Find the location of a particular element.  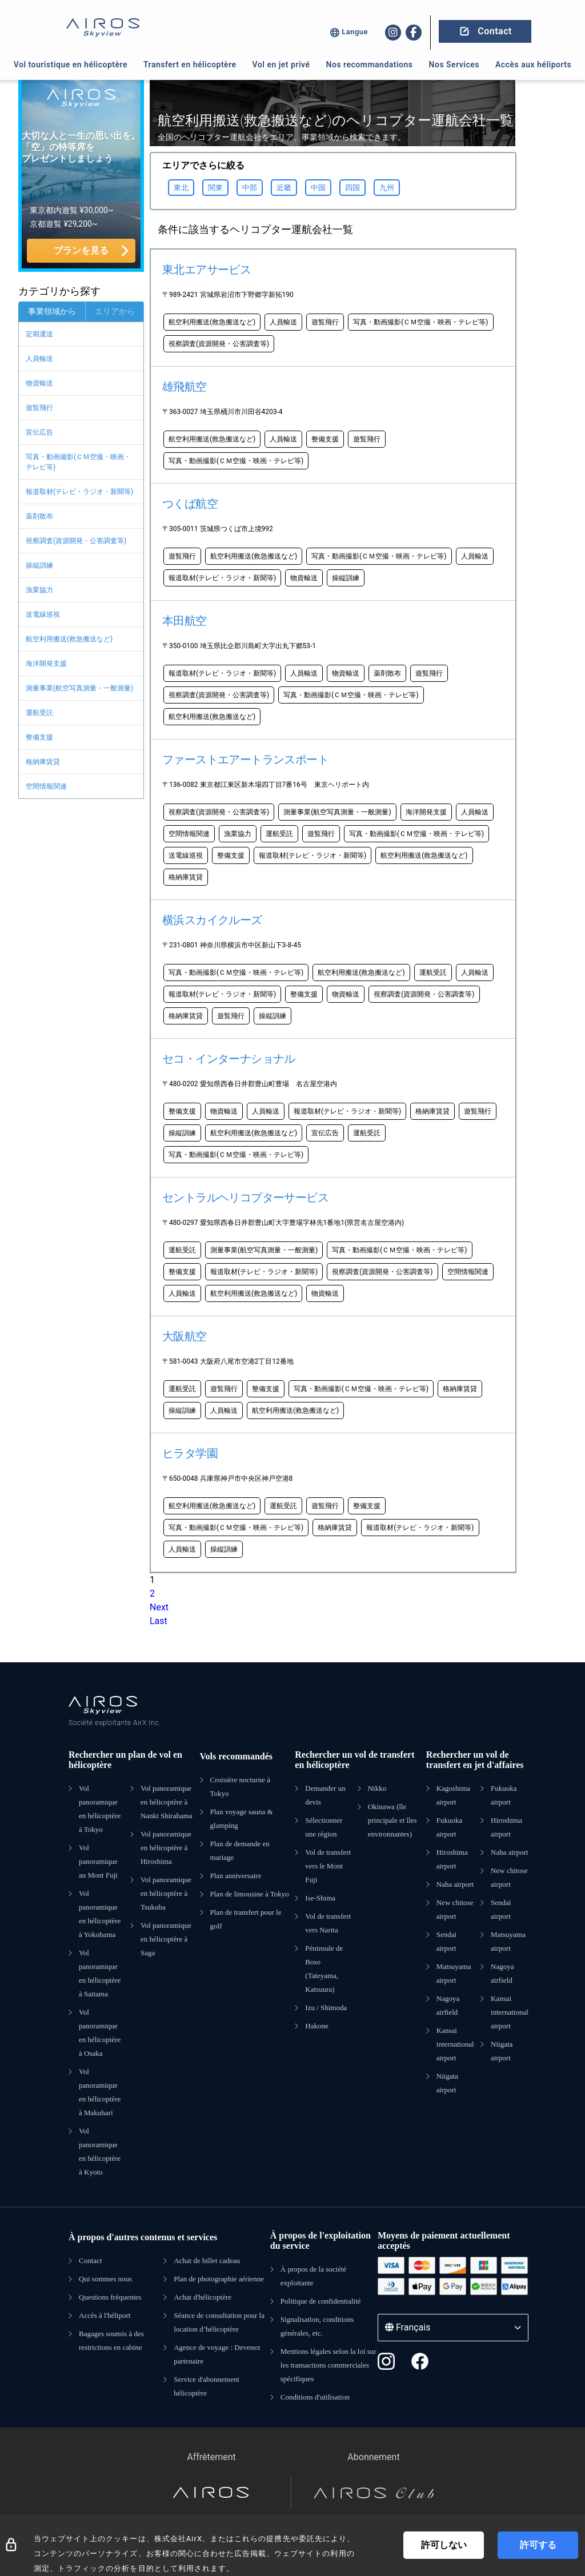

写真・動画撮影(ＣＭ空撮・映画・テレビ等) is located at coordinates (78, 462).